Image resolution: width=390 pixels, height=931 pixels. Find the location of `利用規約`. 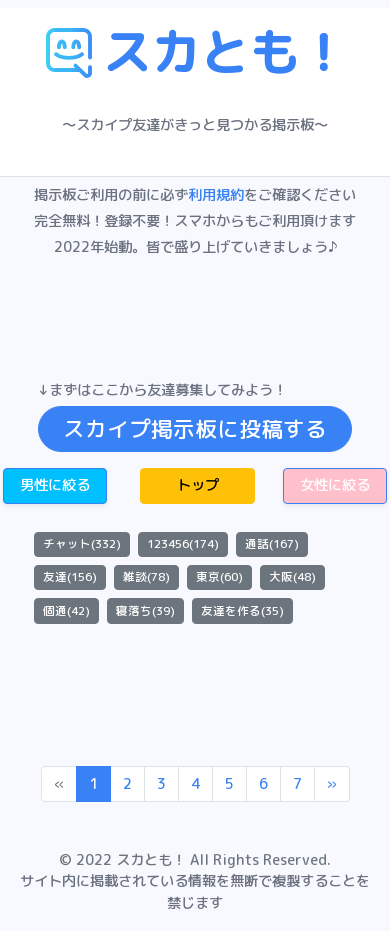

利用規約 is located at coordinates (216, 195).